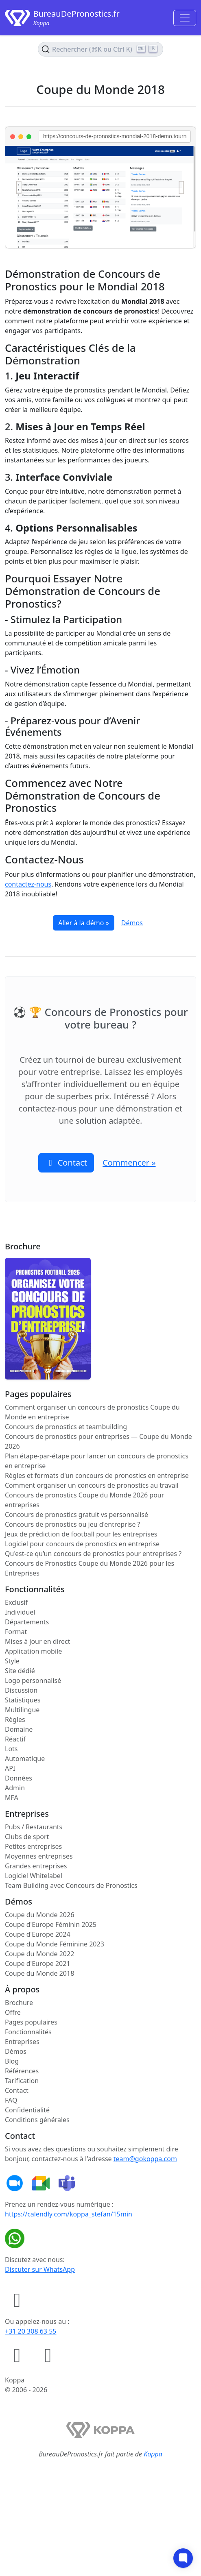  I want to click on Discussion, so click(21, 1690).